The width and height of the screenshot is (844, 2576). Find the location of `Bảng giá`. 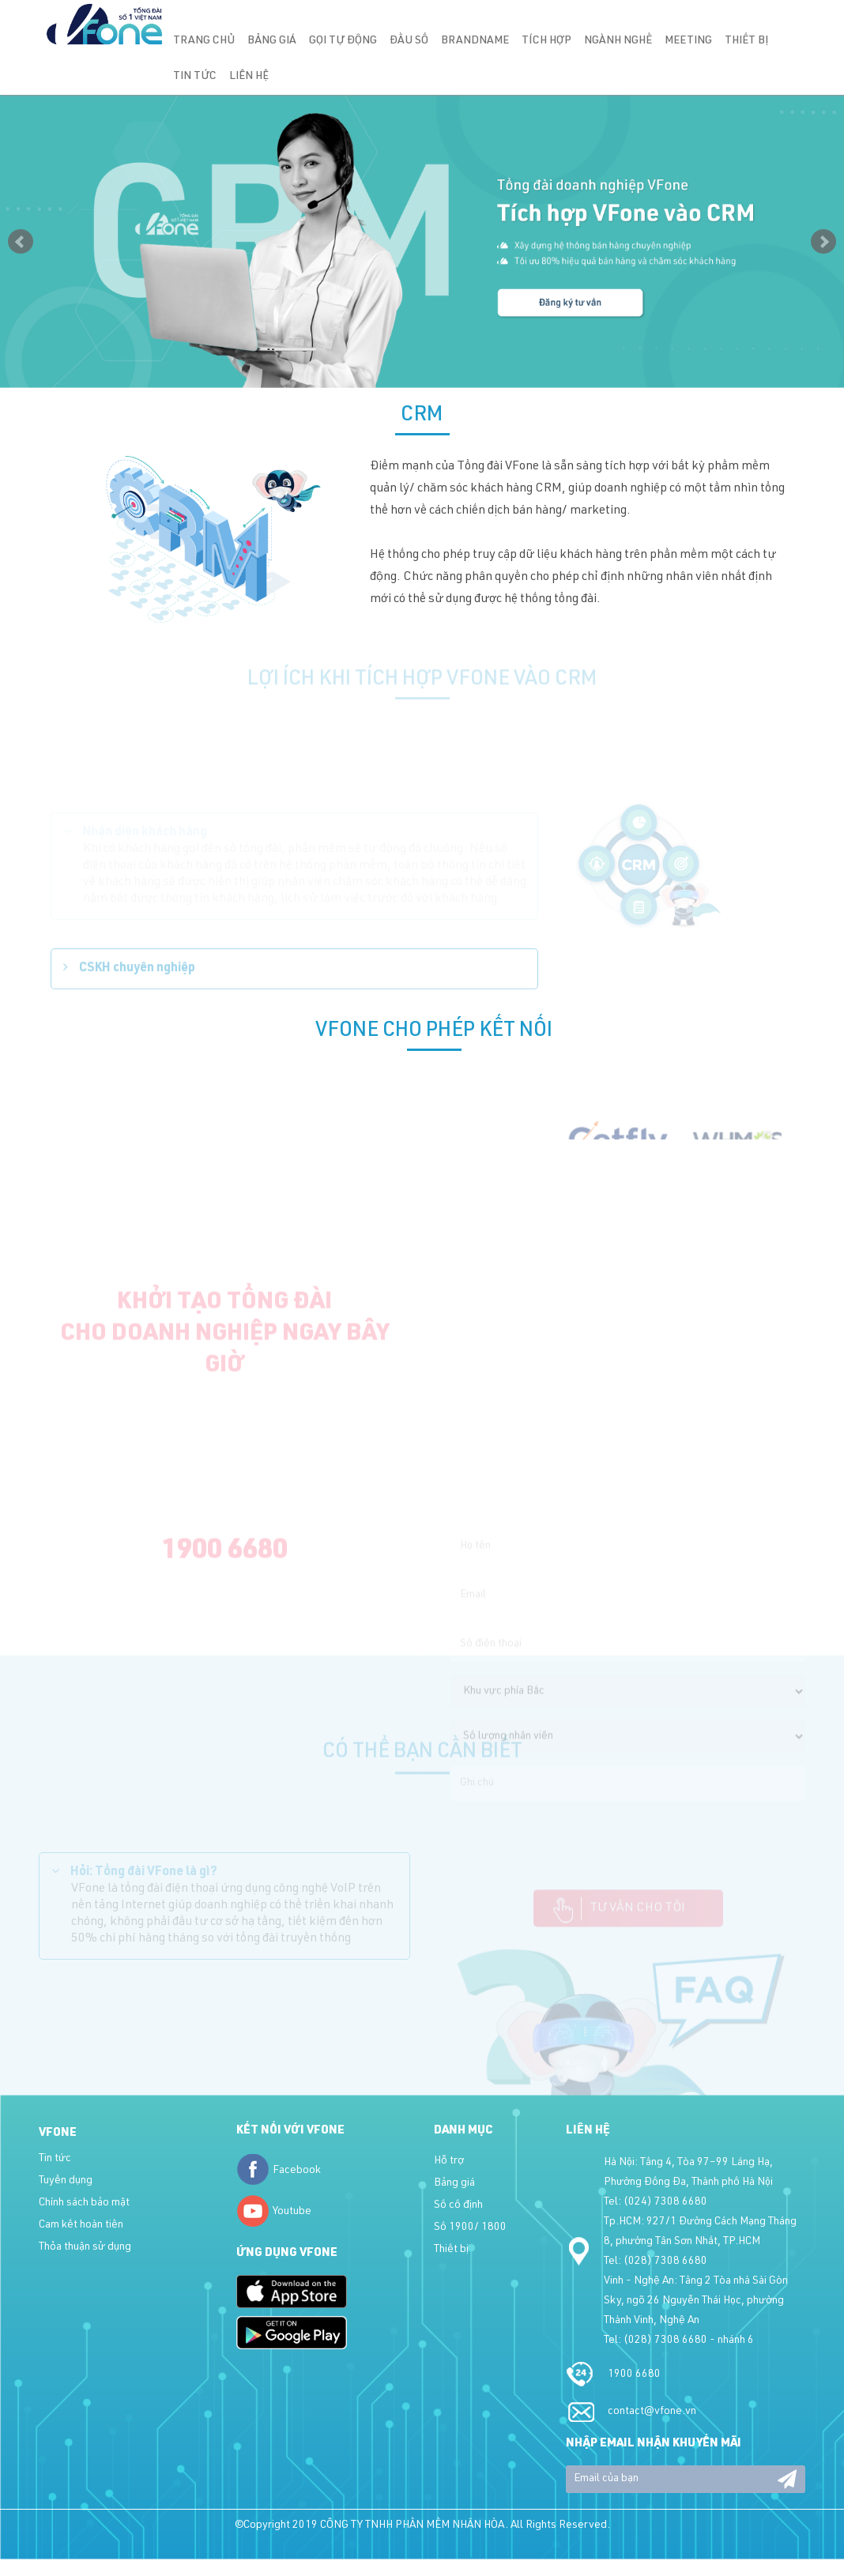

Bảng giá is located at coordinates (271, 41).